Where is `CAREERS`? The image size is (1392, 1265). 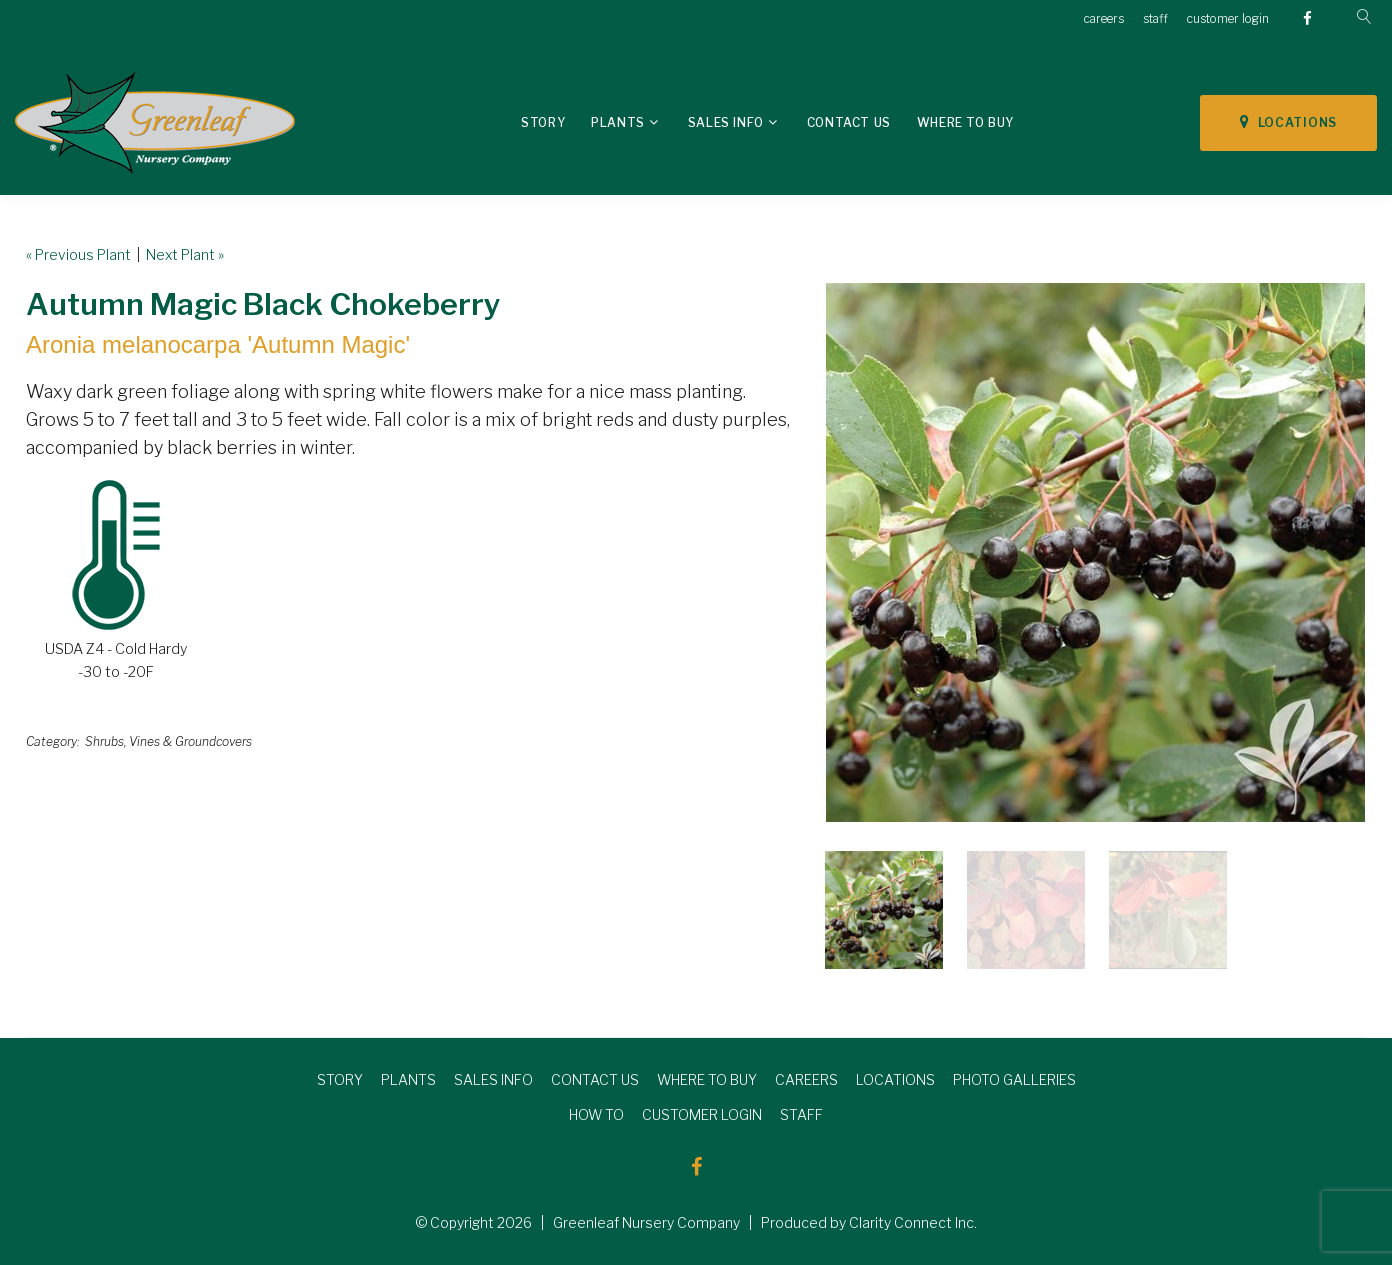 CAREERS is located at coordinates (806, 1079).